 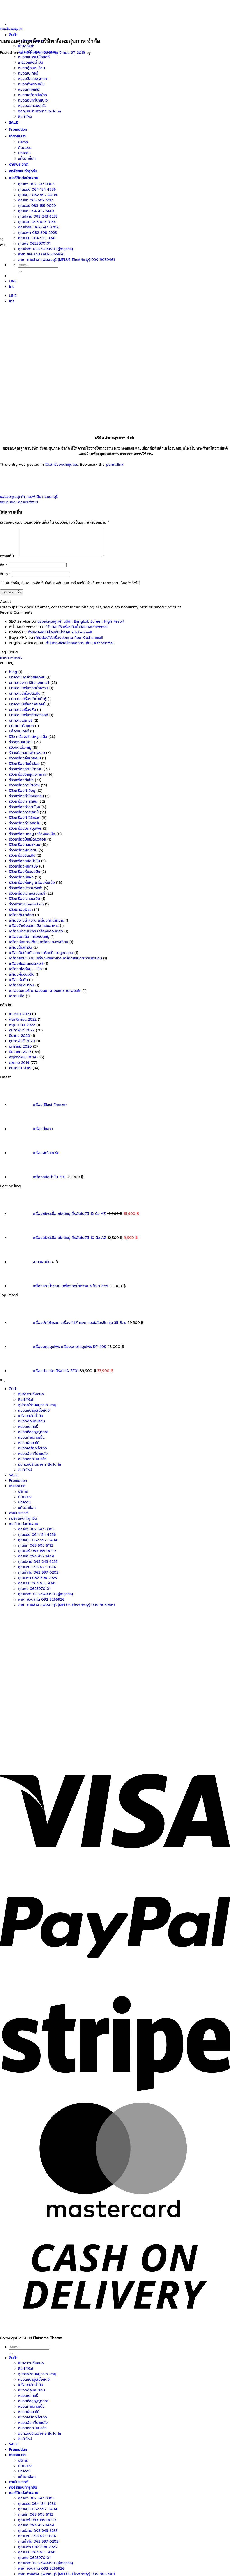 I want to click on รีวิวเครื่องหั่นหมู เครื่องหั่นเนื้อ, so click(x=32, y=888).